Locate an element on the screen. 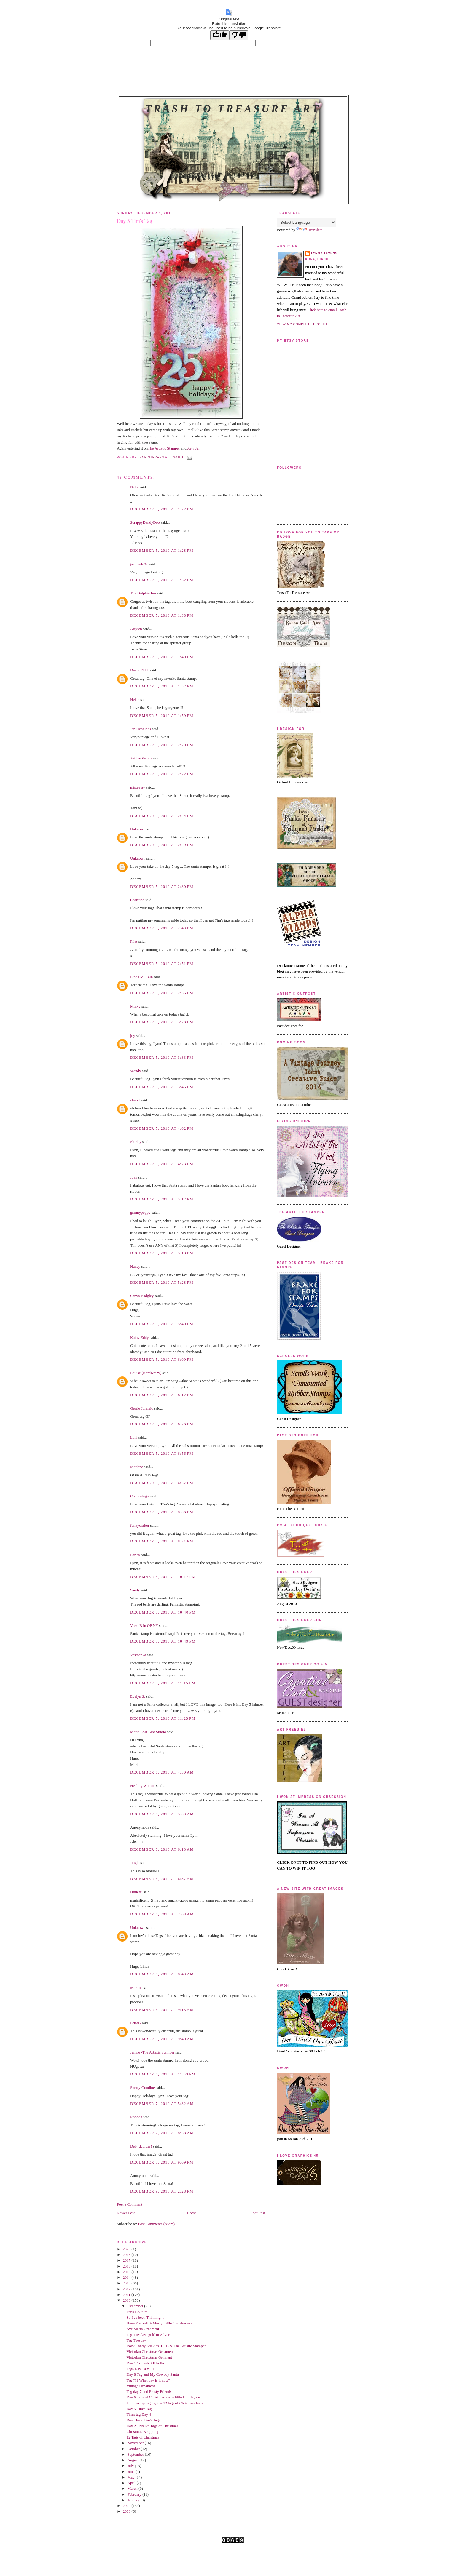 Image resolution: width=465 pixels, height=2576 pixels. Jan Hennings is located at coordinates (140, 729).